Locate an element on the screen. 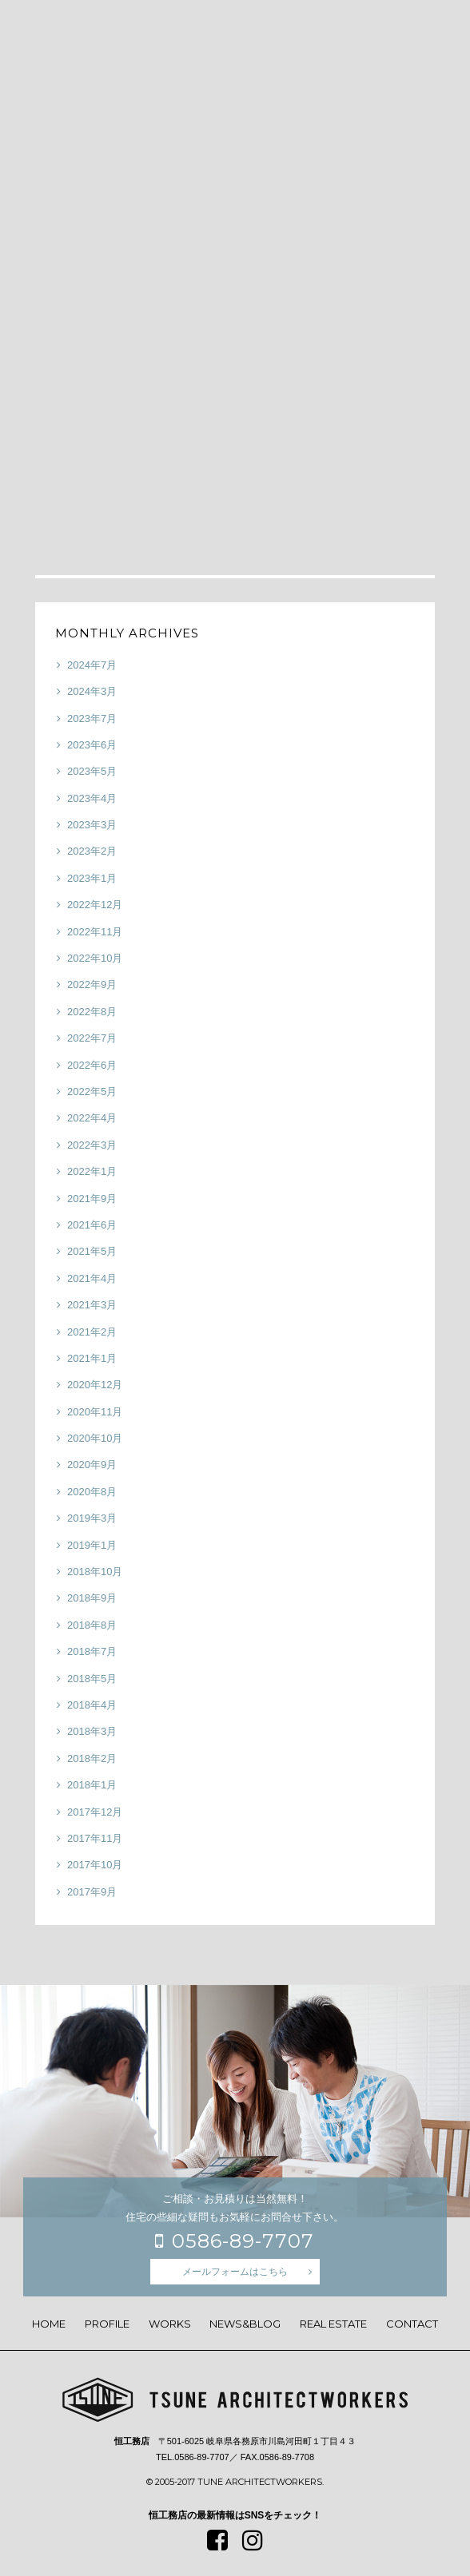 Image resolution: width=470 pixels, height=2576 pixels. 2022年6月 is located at coordinates (92, 1065).